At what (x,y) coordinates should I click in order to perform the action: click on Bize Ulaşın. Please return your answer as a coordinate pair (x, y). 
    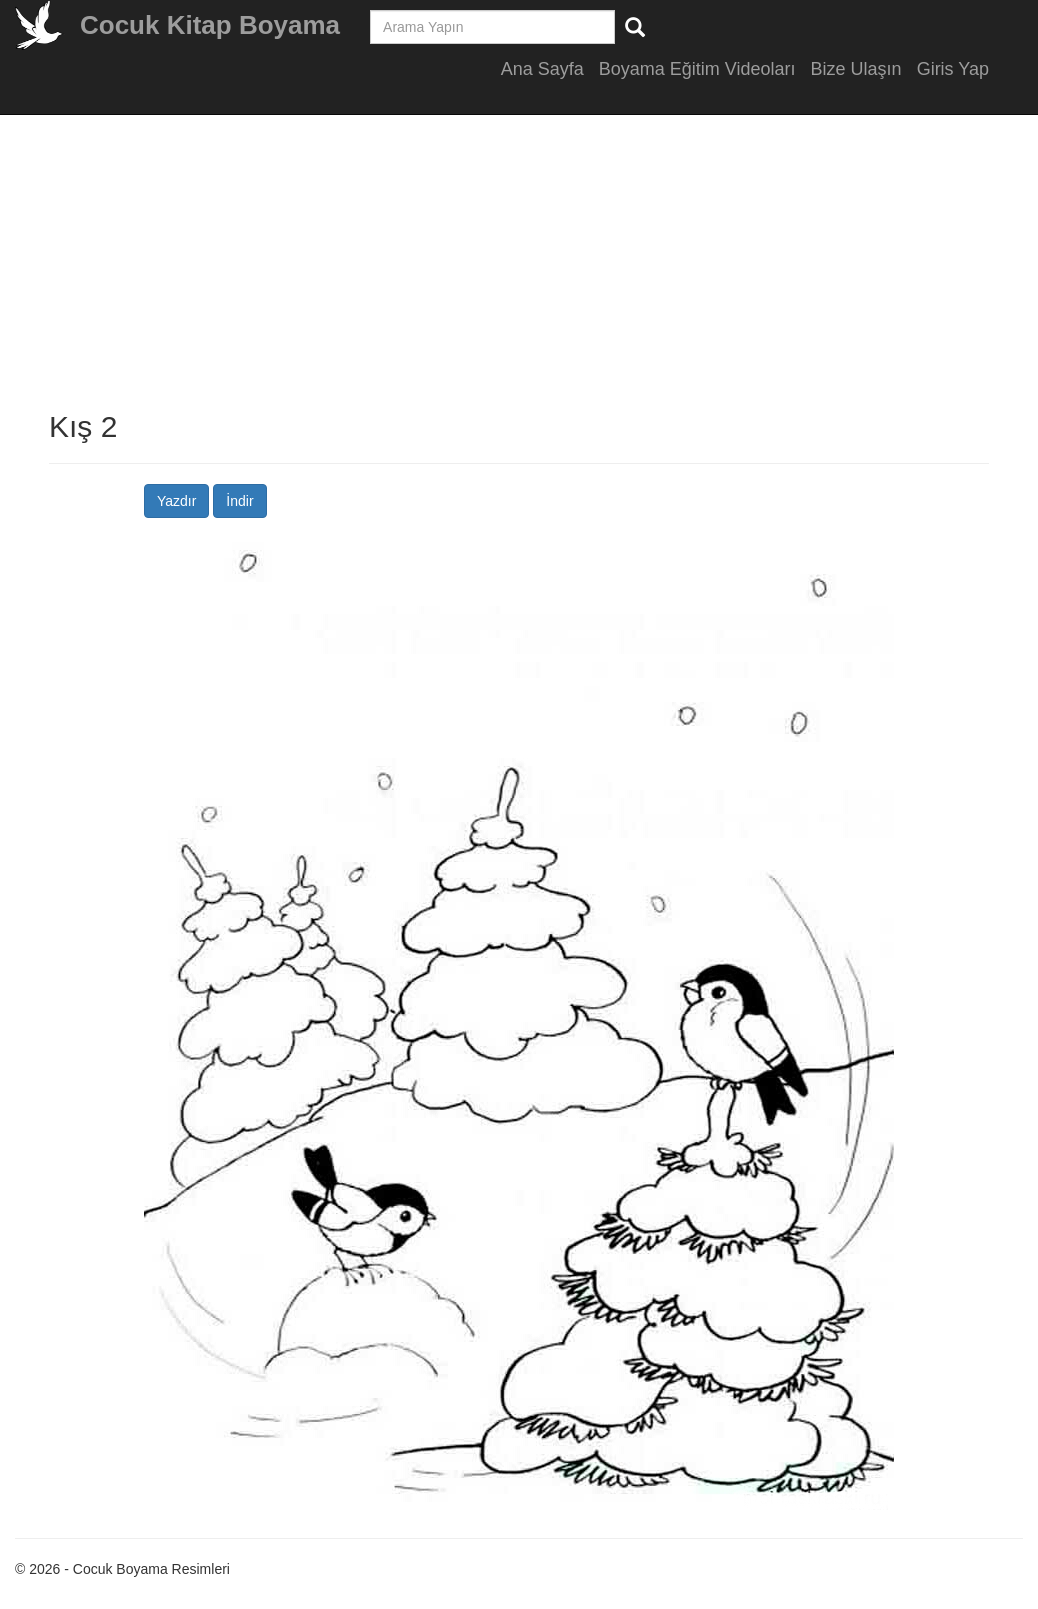
    Looking at the image, I should click on (856, 69).